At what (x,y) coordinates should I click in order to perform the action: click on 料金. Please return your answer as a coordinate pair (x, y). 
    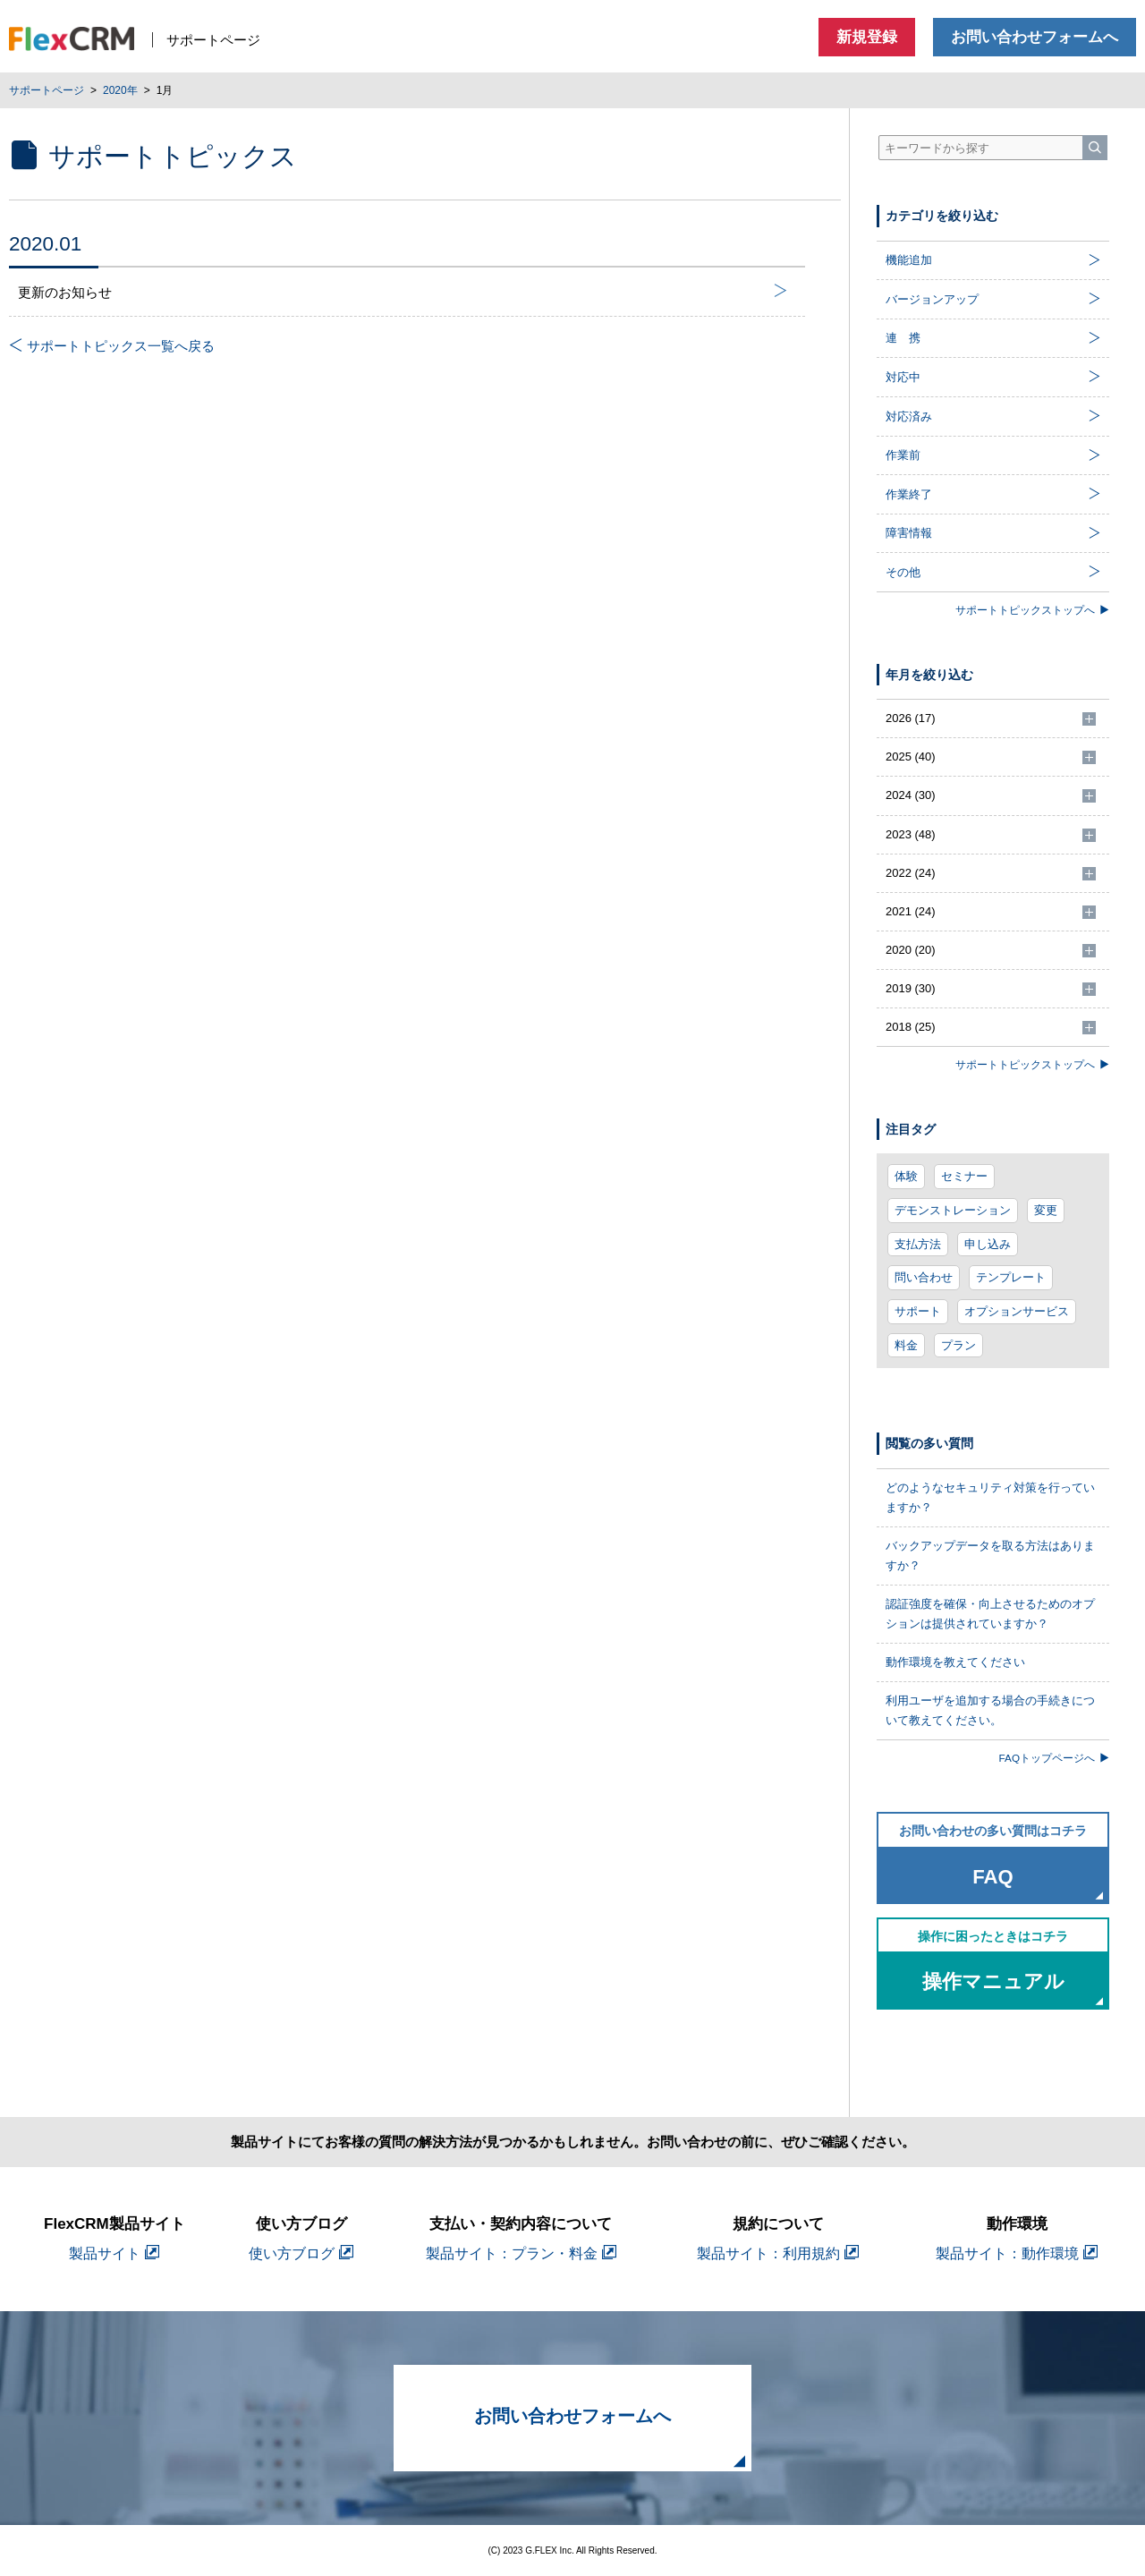
    Looking at the image, I should click on (906, 1345).